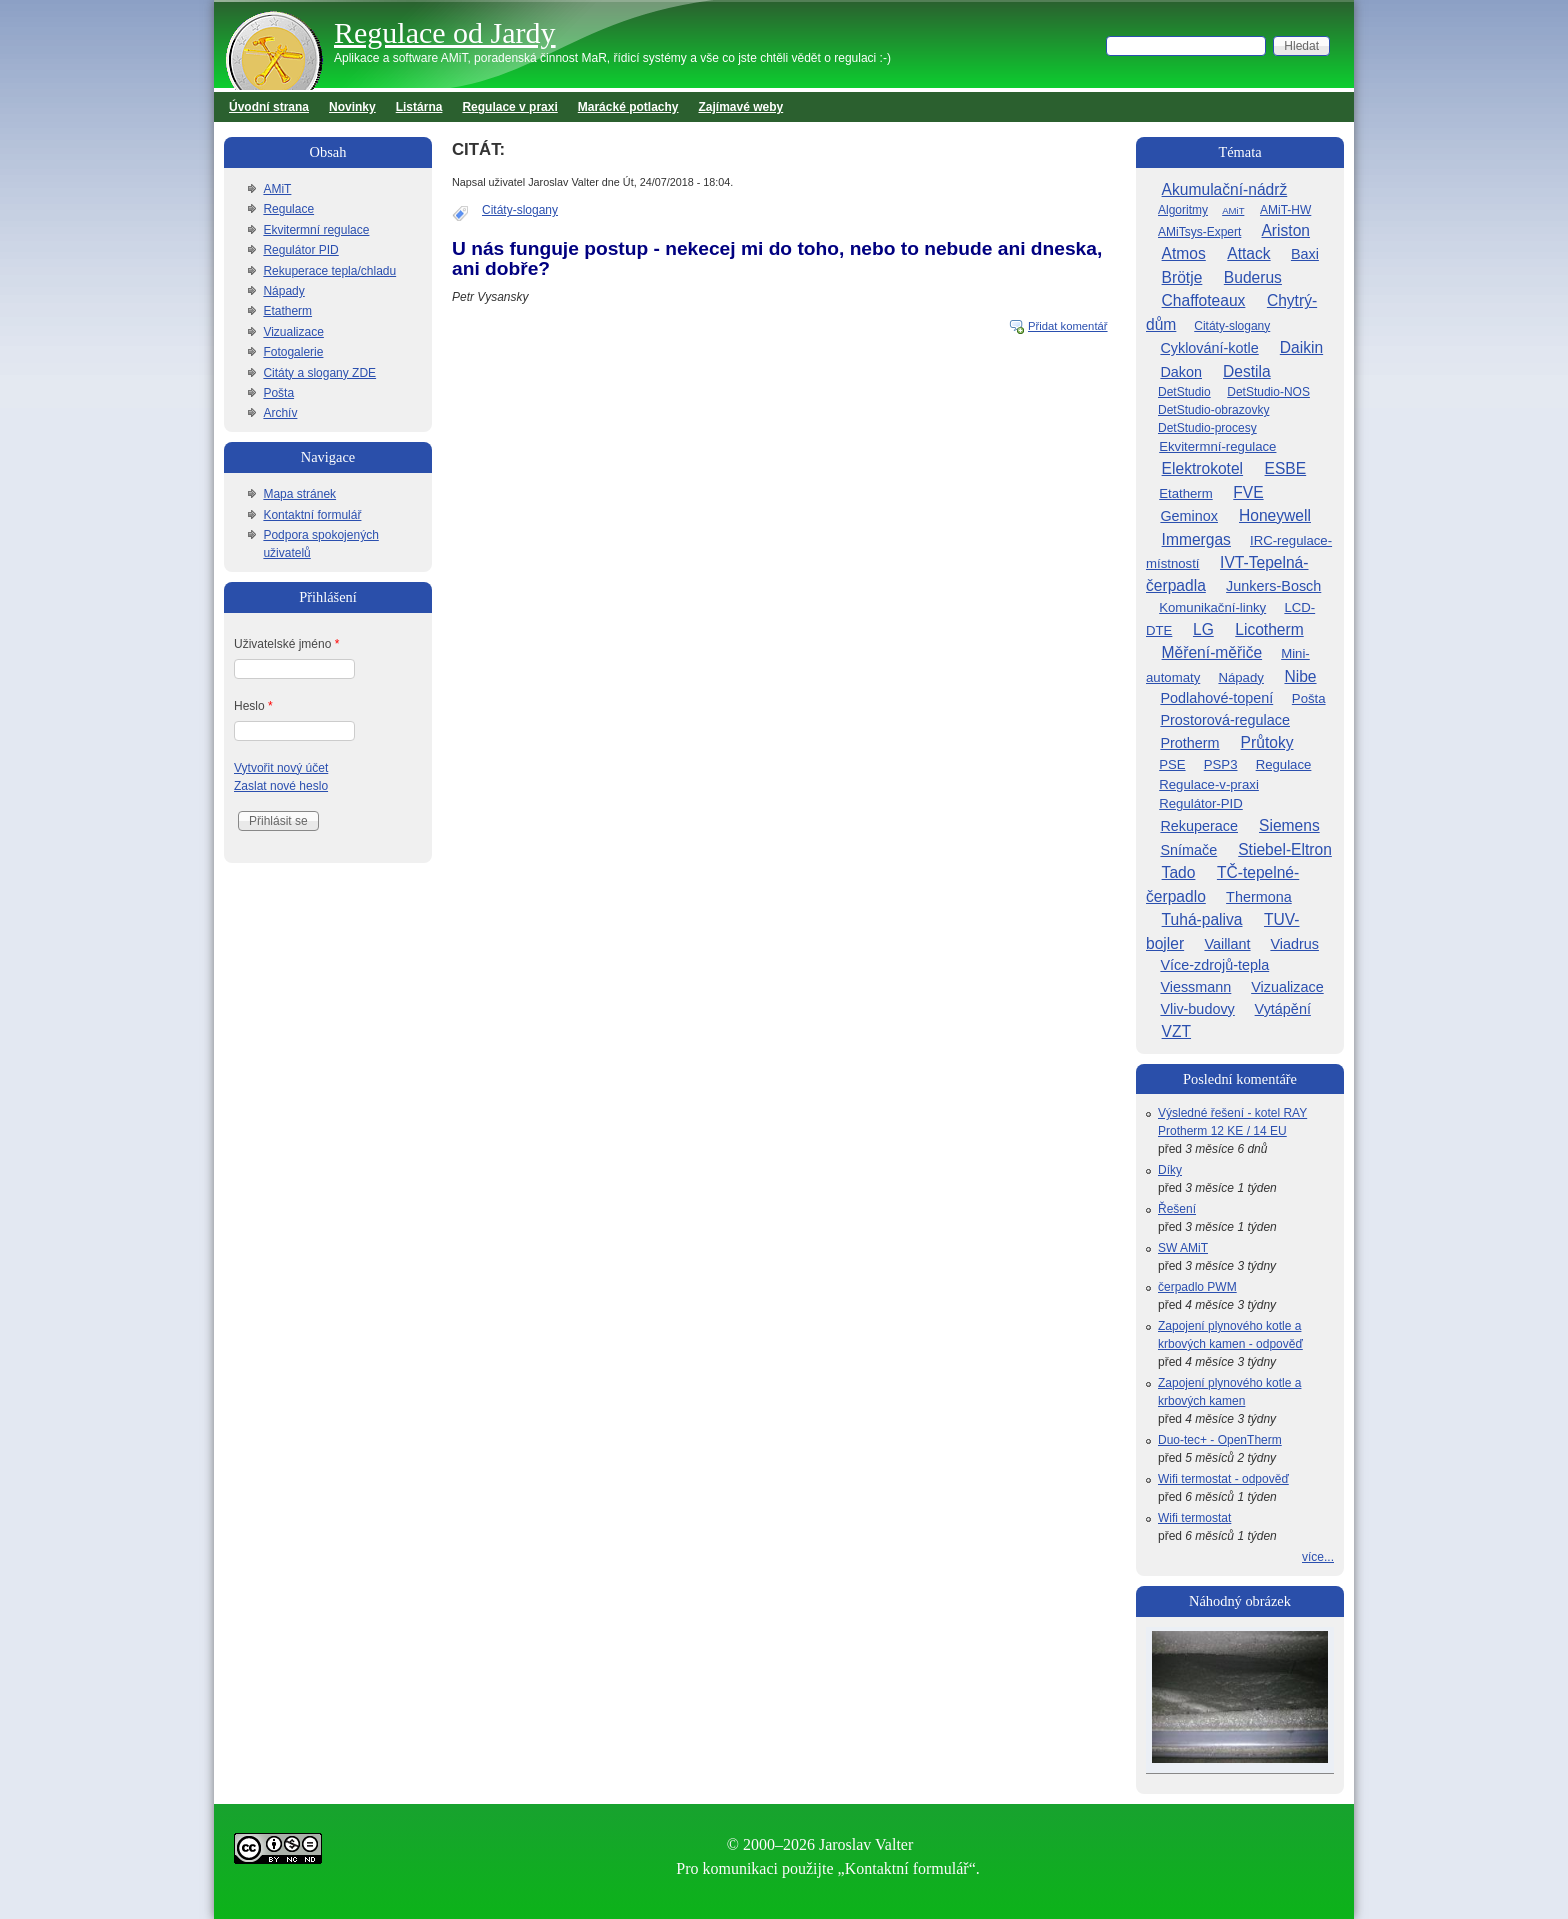  What do you see at coordinates (1217, 446) in the screenshot?
I see `Ekvitermní-regulace` at bounding box center [1217, 446].